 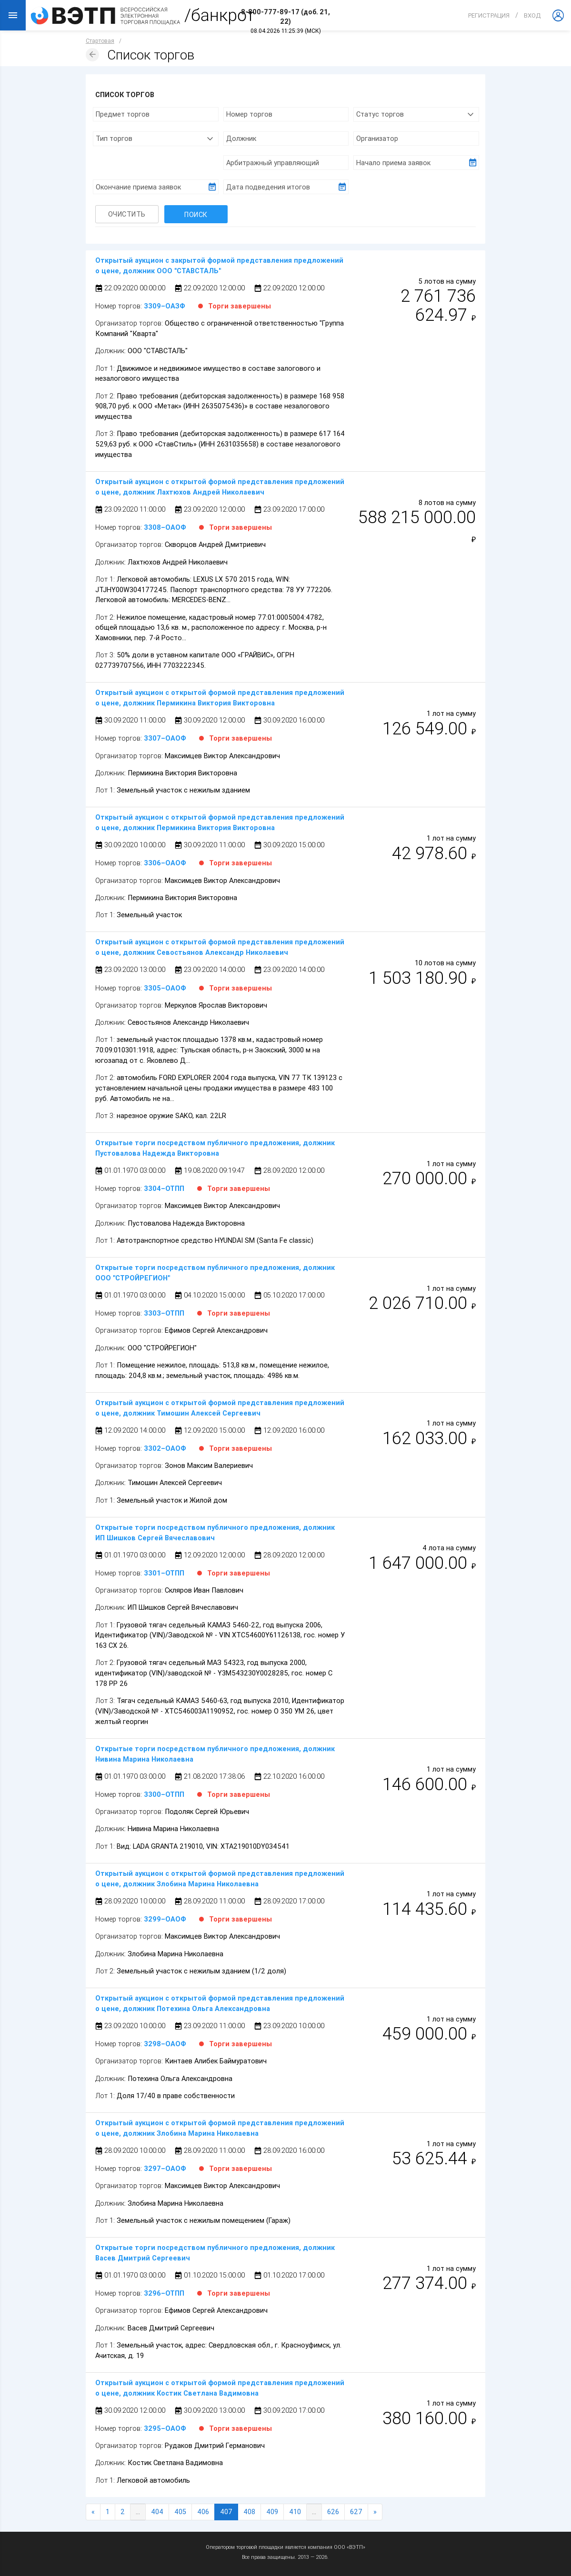 I want to click on Поиск, so click(x=196, y=214).